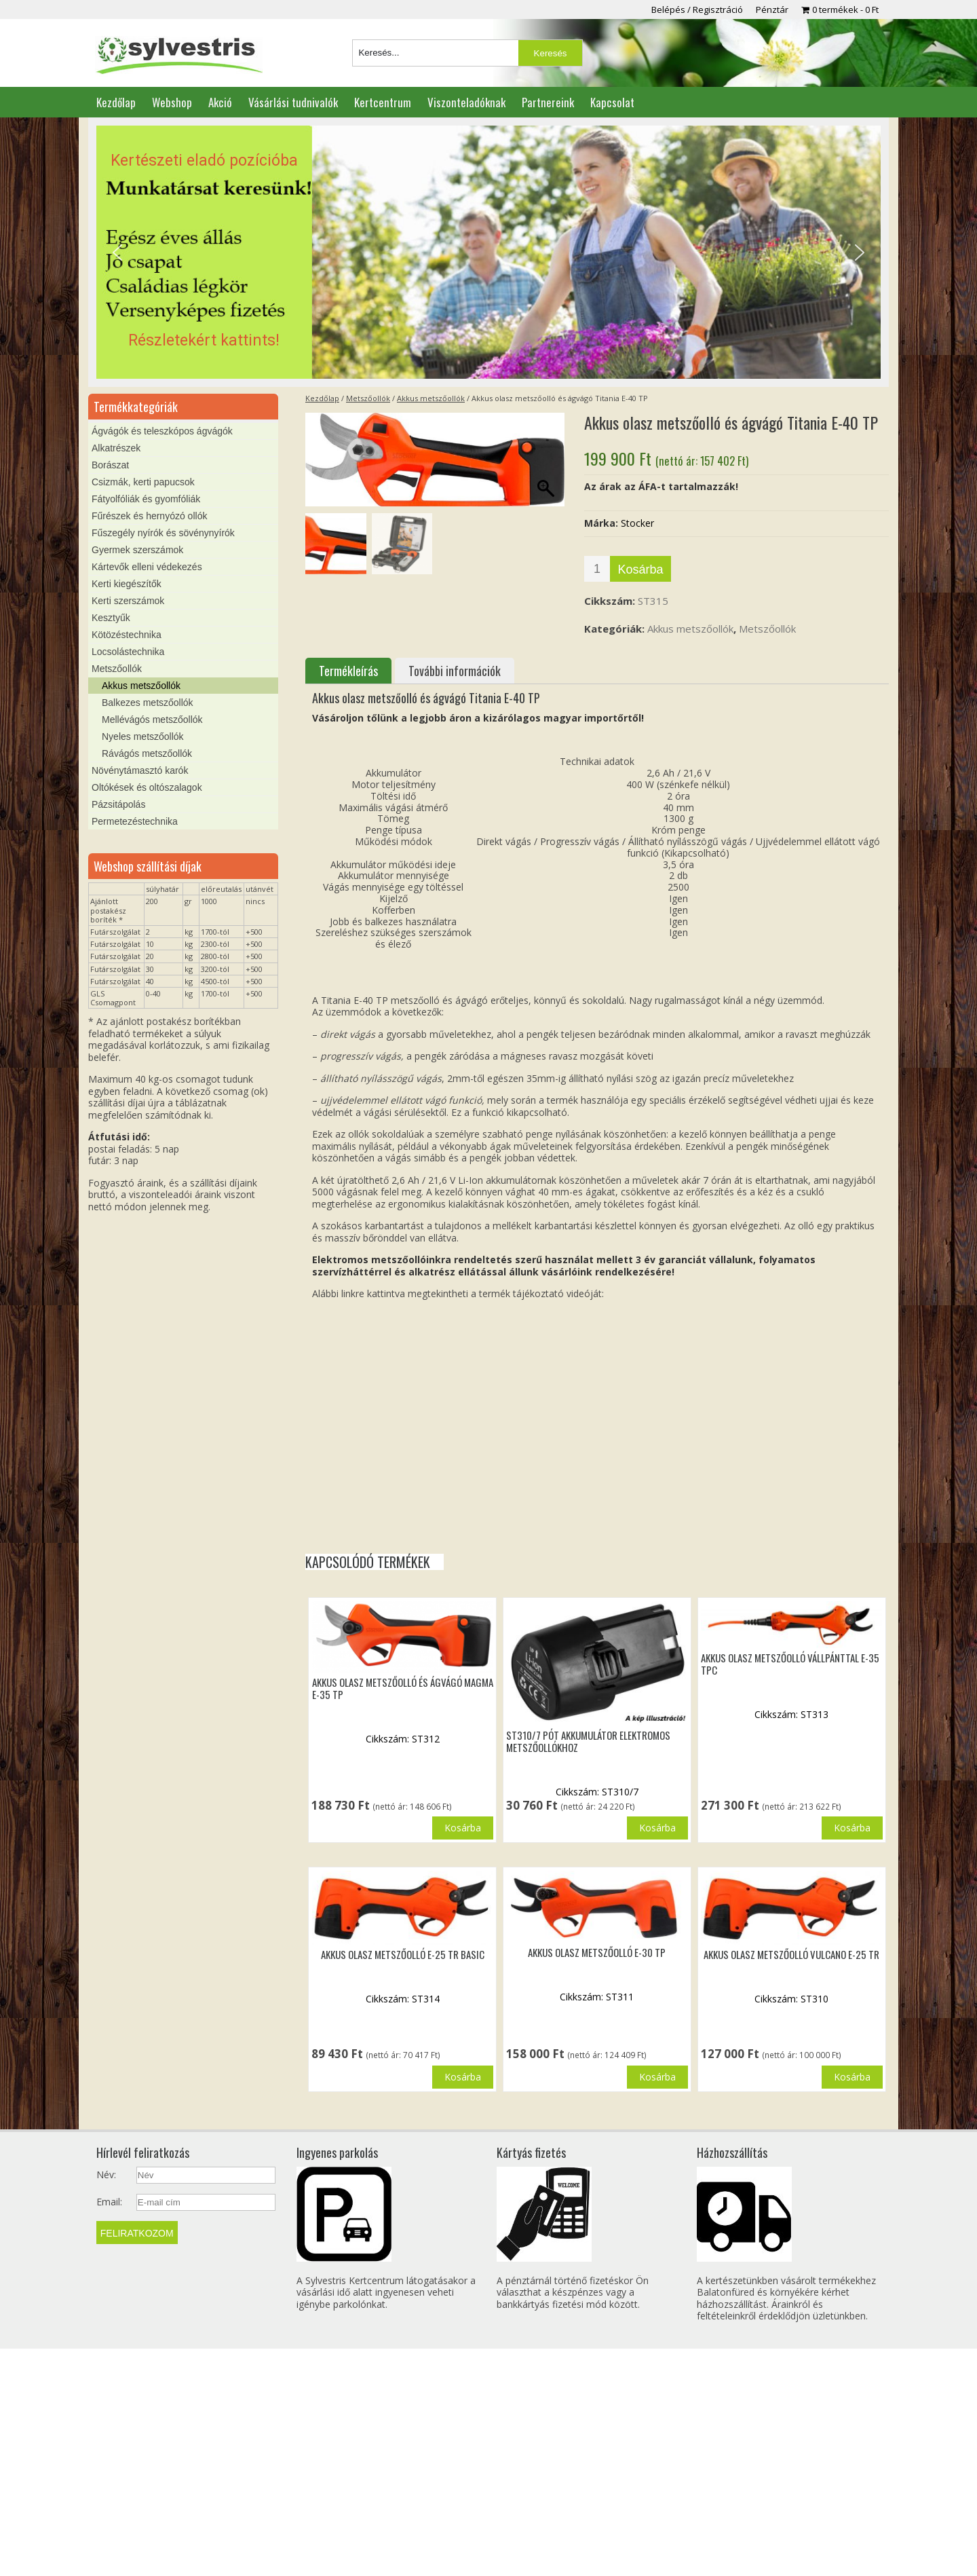 This screenshot has width=977, height=2576. What do you see at coordinates (128, 600) in the screenshot?
I see `Kerti szerszámok` at bounding box center [128, 600].